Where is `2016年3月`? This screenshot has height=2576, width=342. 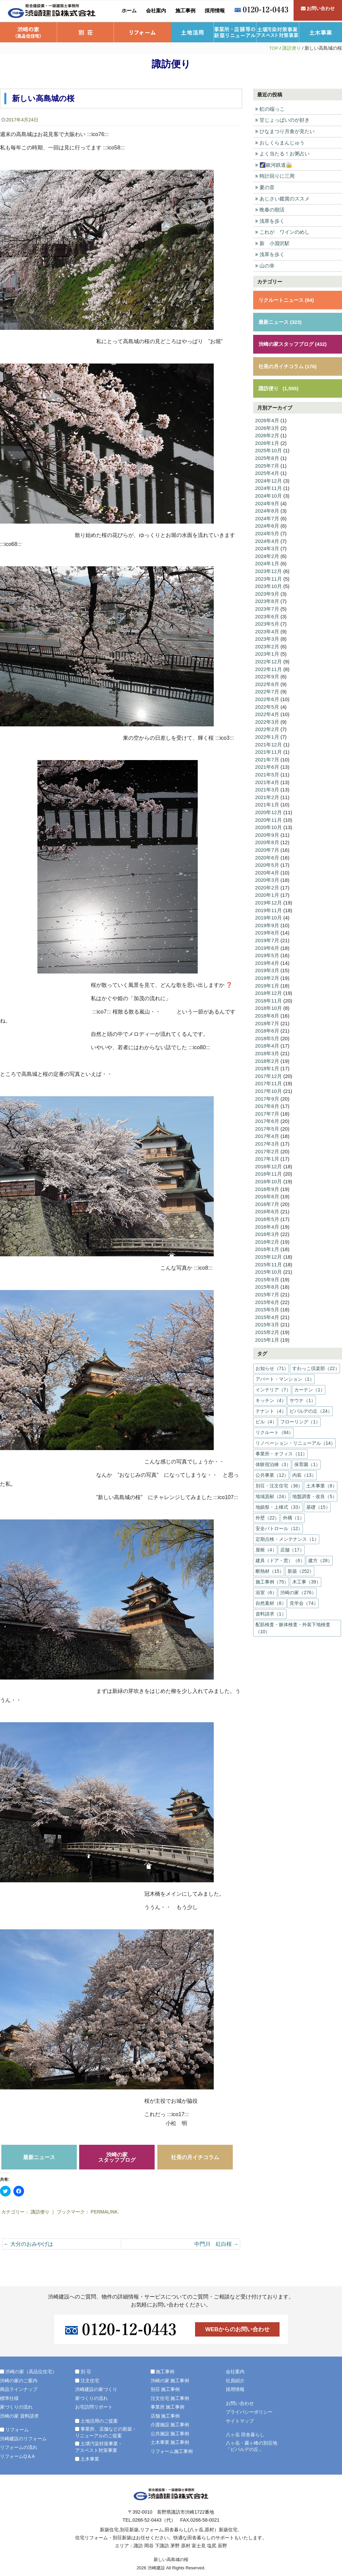 2016年3月 is located at coordinates (267, 1230).